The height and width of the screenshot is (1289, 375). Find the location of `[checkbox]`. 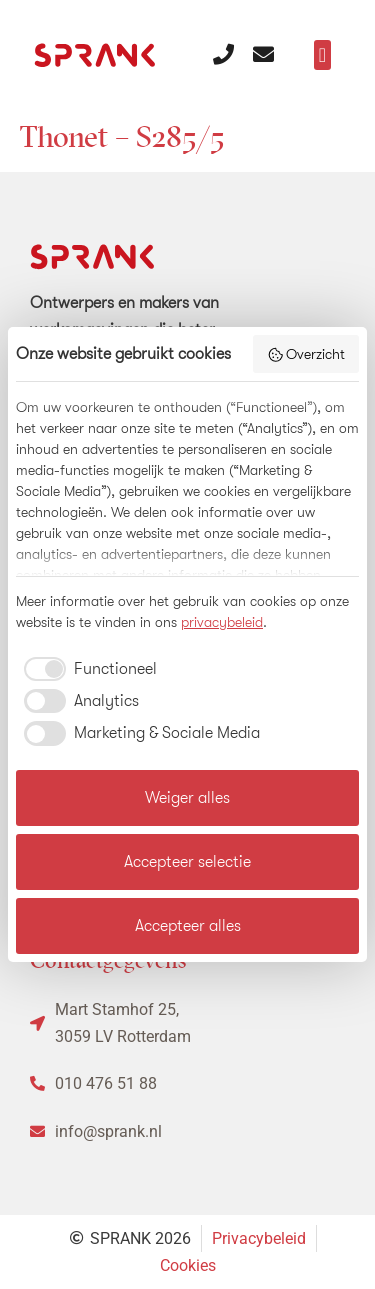

[checkbox] is located at coordinates (86, 669).